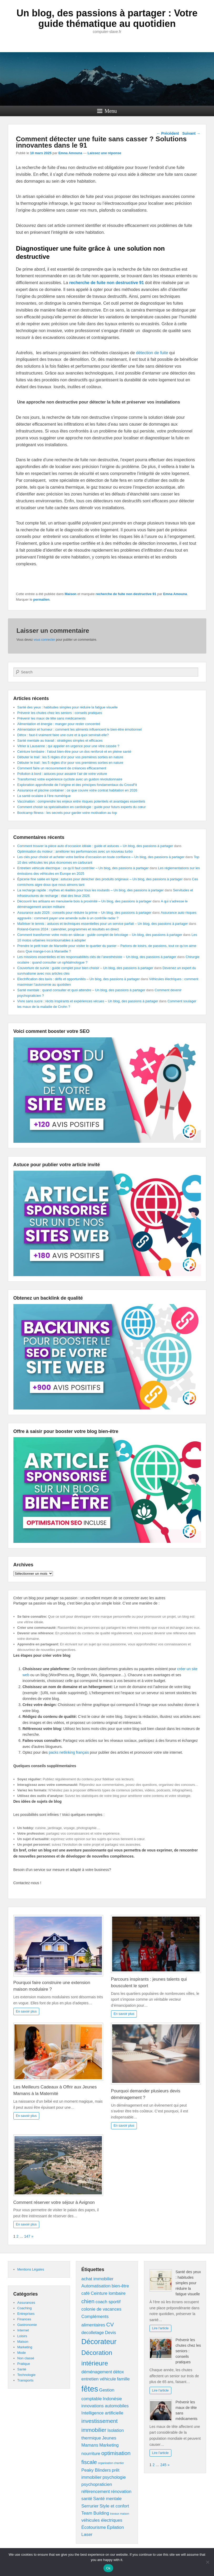  Describe the element at coordinates (79, 729) in the screenshot. I see `Alimentation et humeur : comment les aliments influencent le bien-être émotionnel` at that location.